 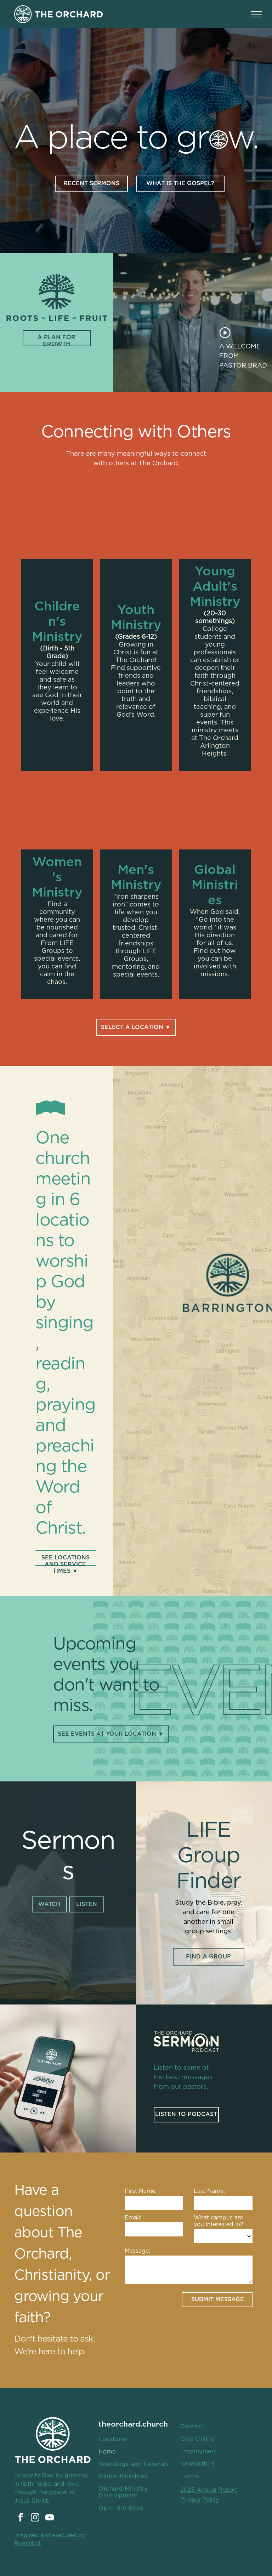 What do you see at coordinates (218, 2221) in the screenshot?
I see `What campus are you interested in?` at bounding box center [218, 2221].